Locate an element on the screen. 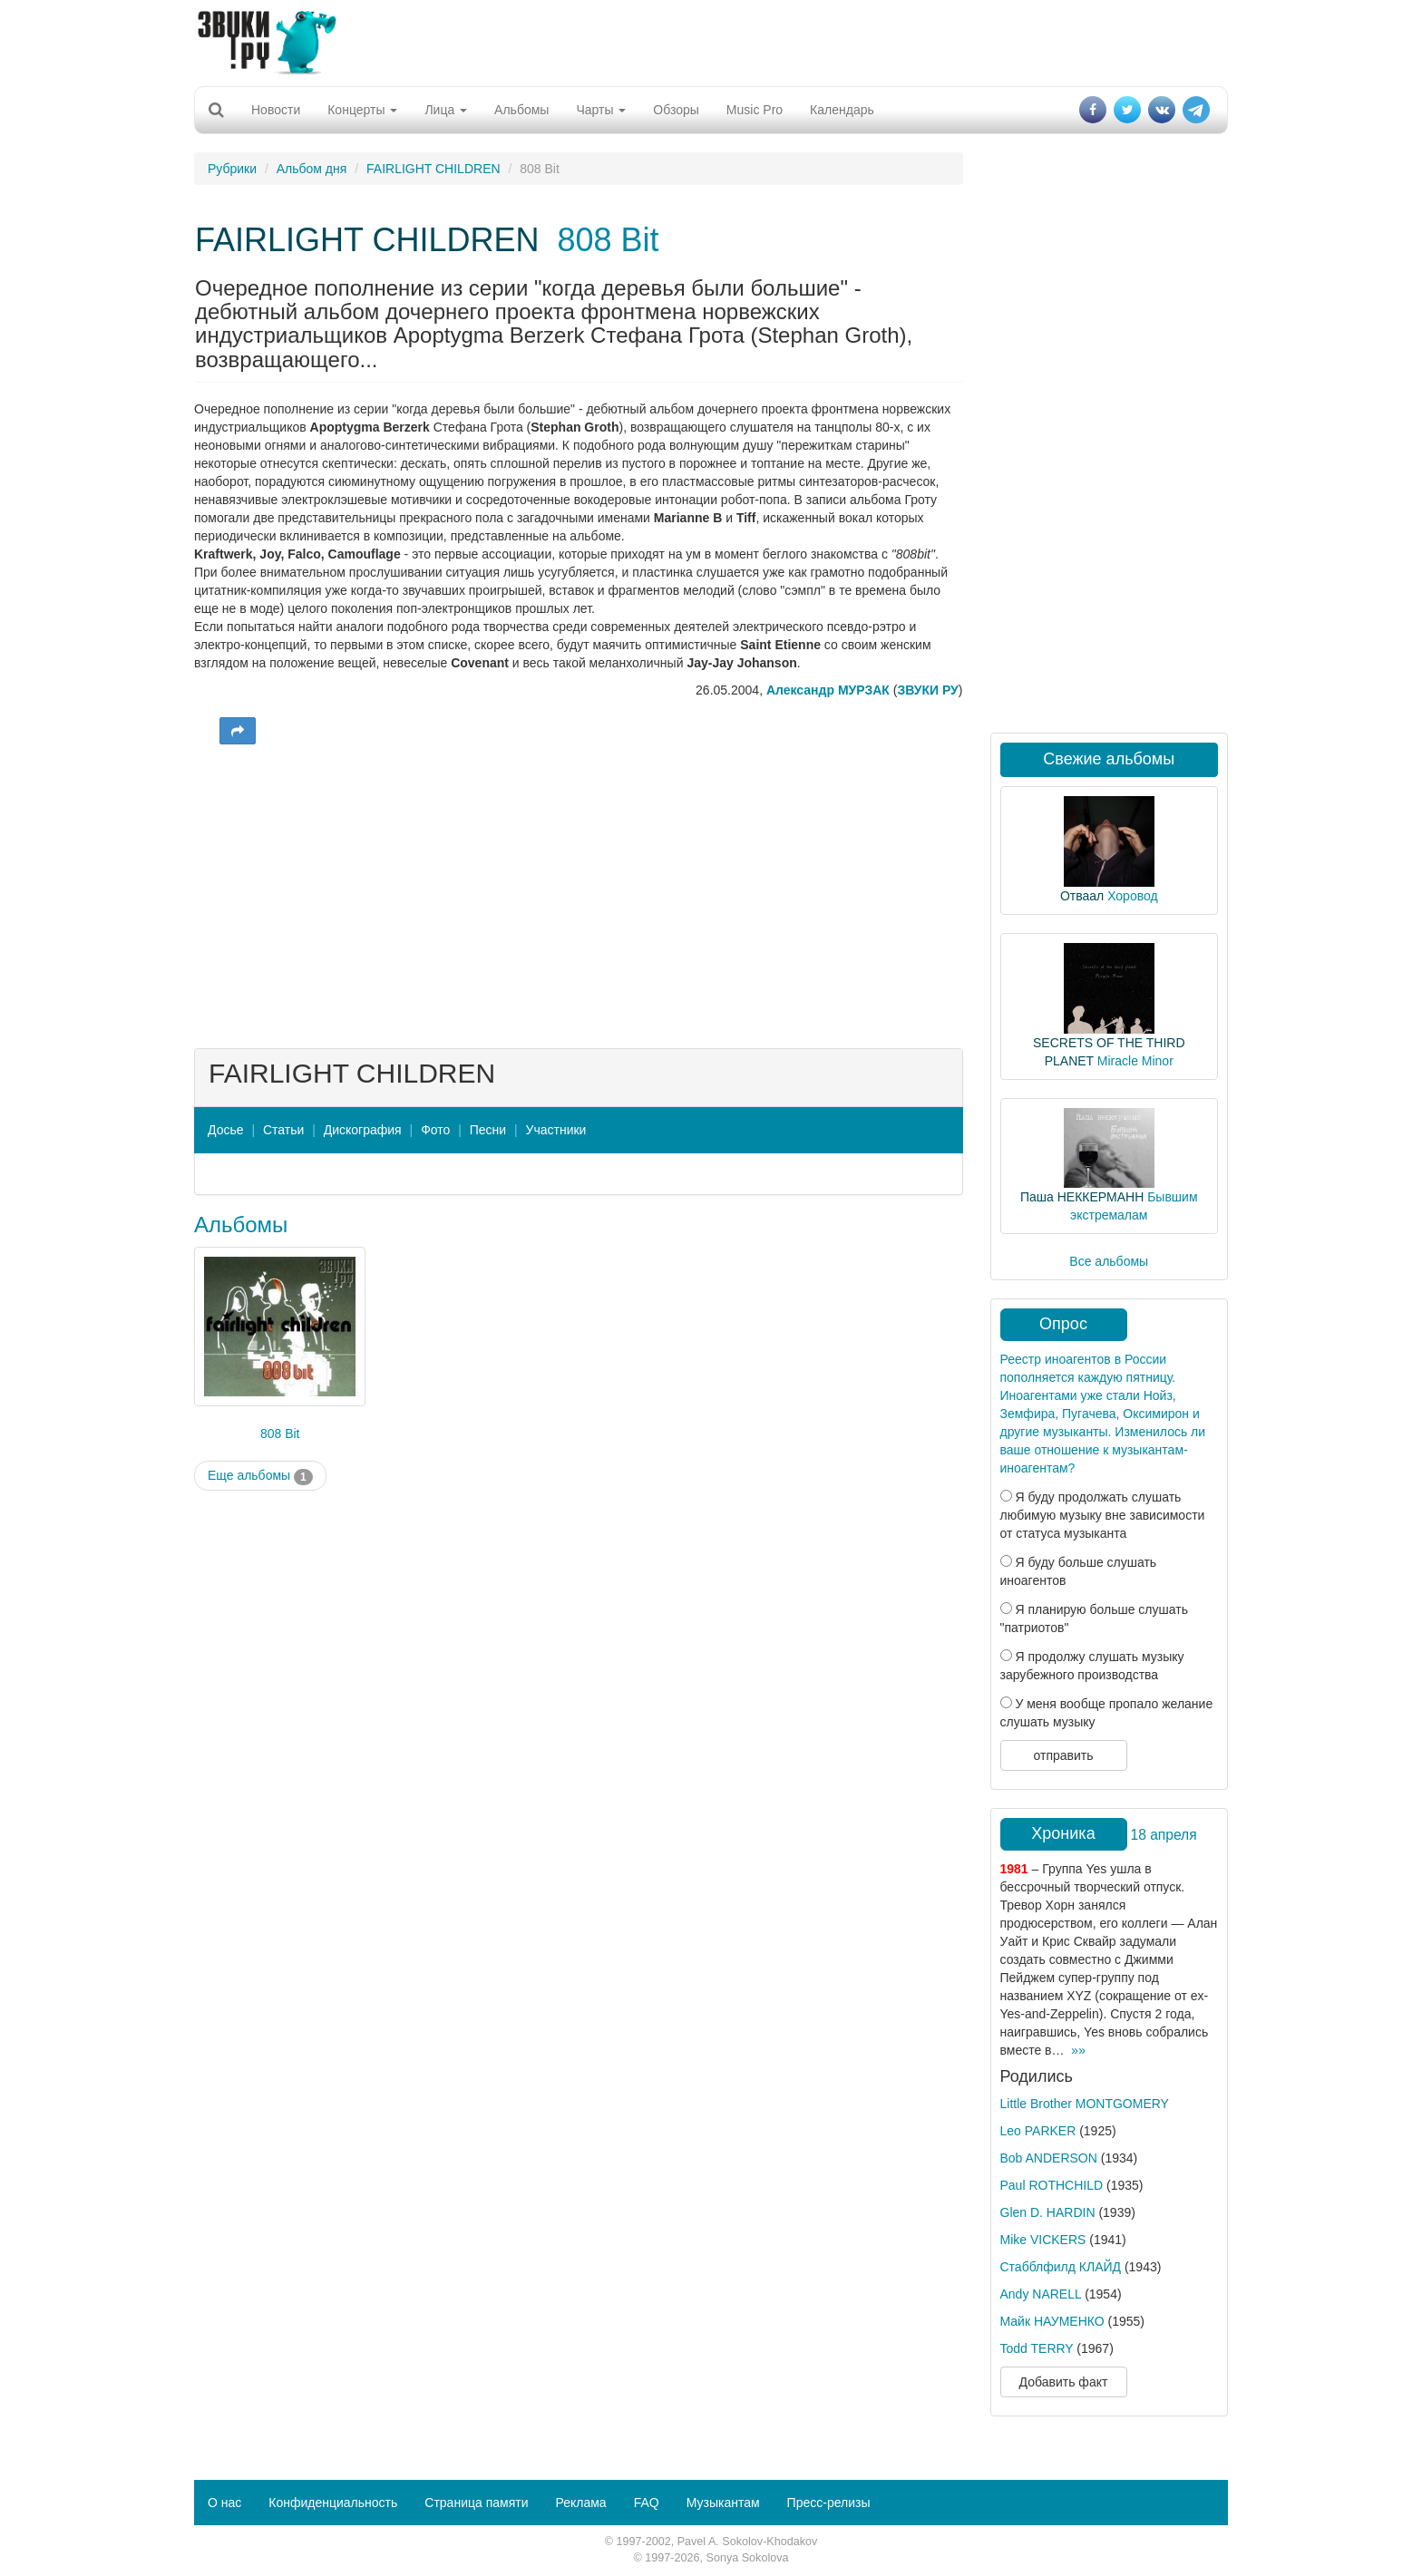  Andy NARELL is located at coordinates (1041, 2294).